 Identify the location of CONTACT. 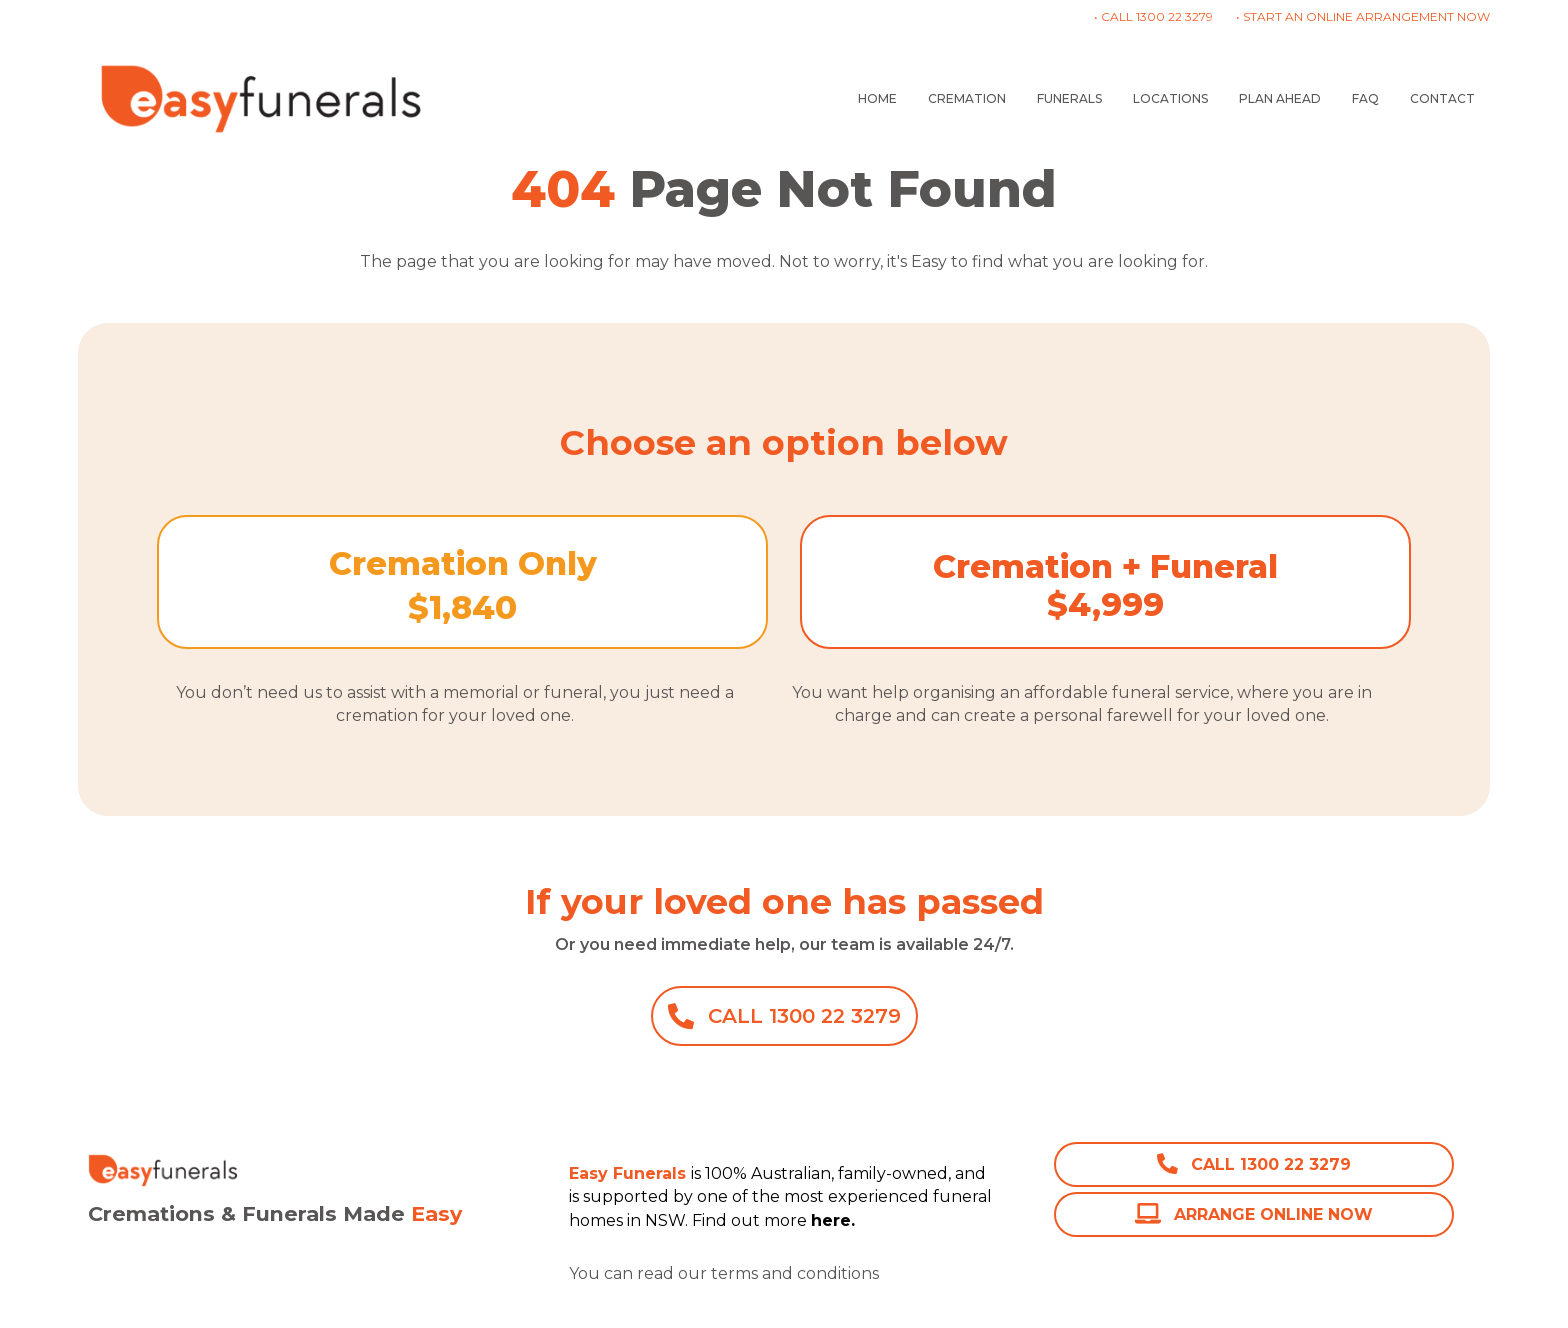
(1442, 98).